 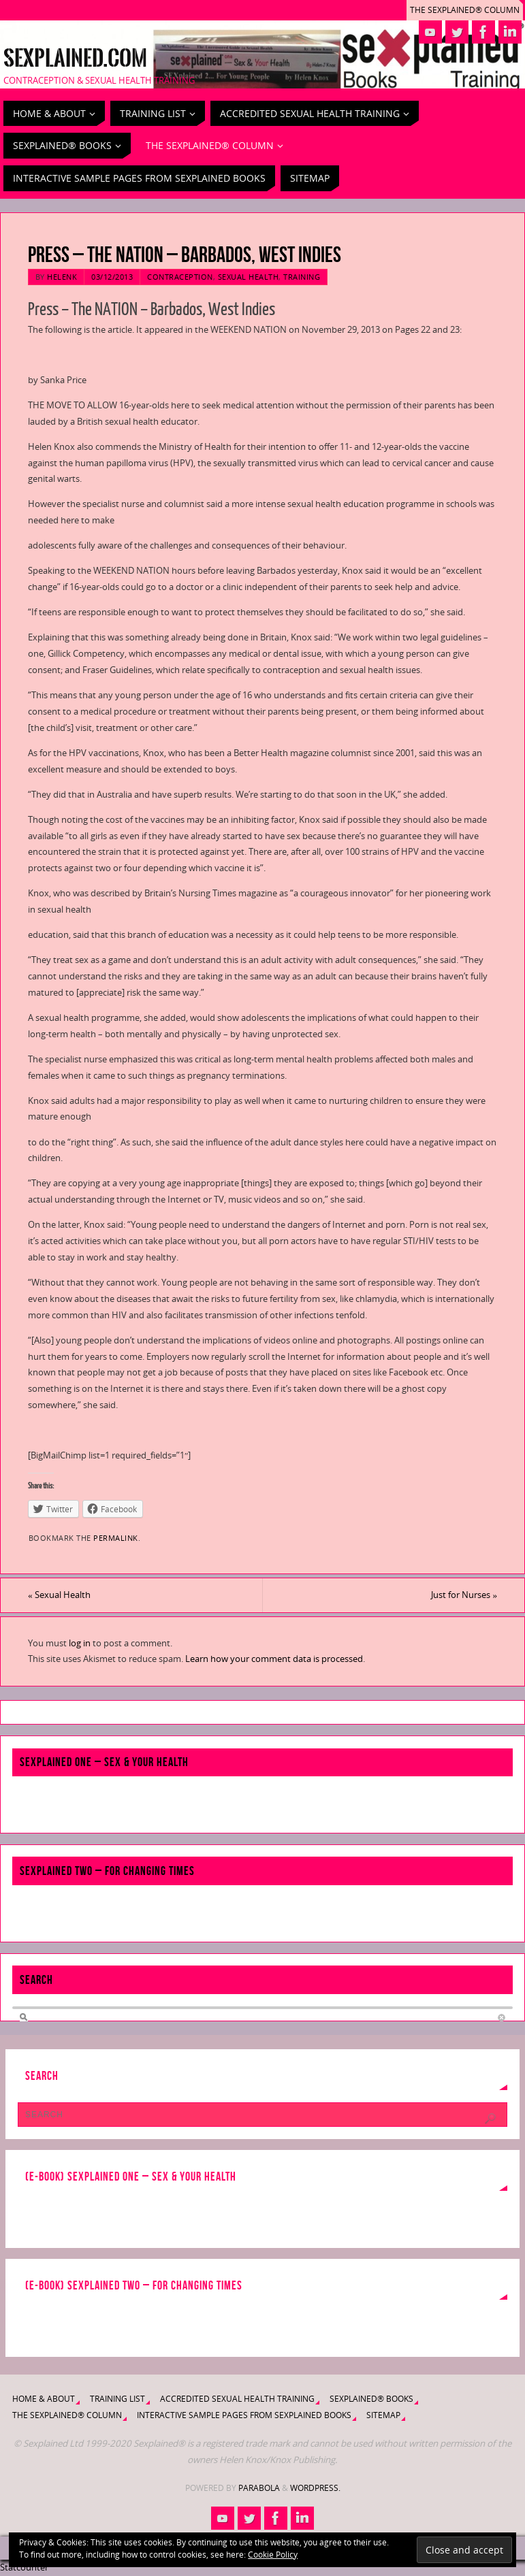 What do you see at coordinates (383, 2415) in the screenshot?
I see `Sitemap` at bounding box center [383, 2415].